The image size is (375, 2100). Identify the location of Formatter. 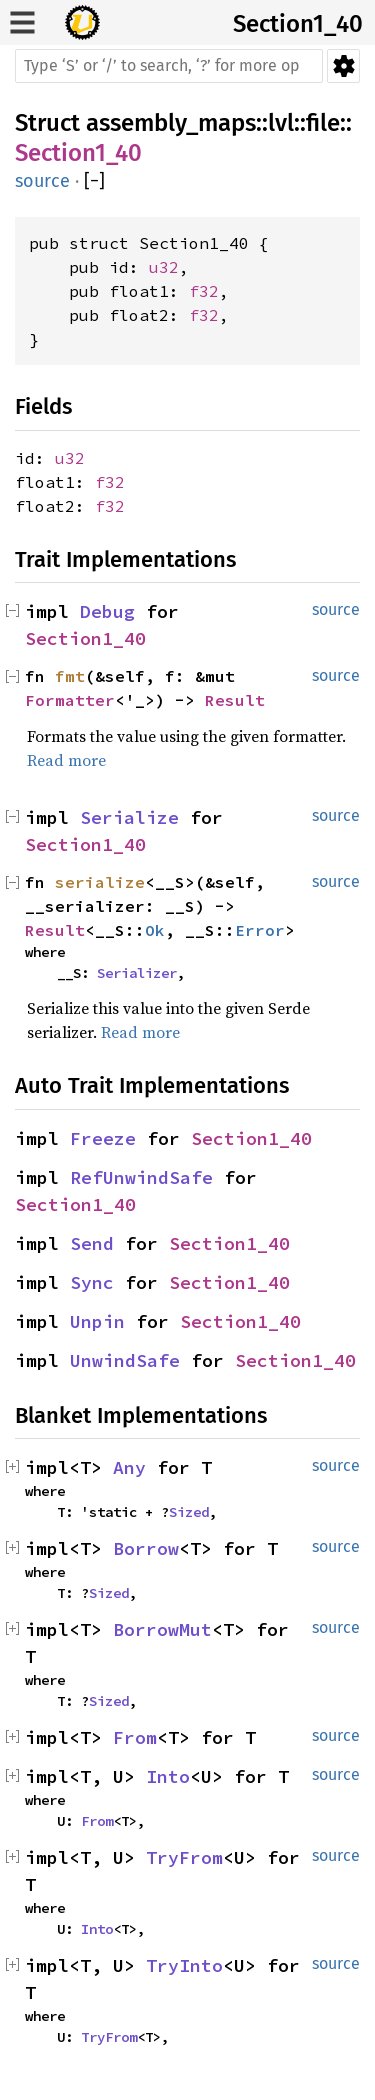
(70, 700).